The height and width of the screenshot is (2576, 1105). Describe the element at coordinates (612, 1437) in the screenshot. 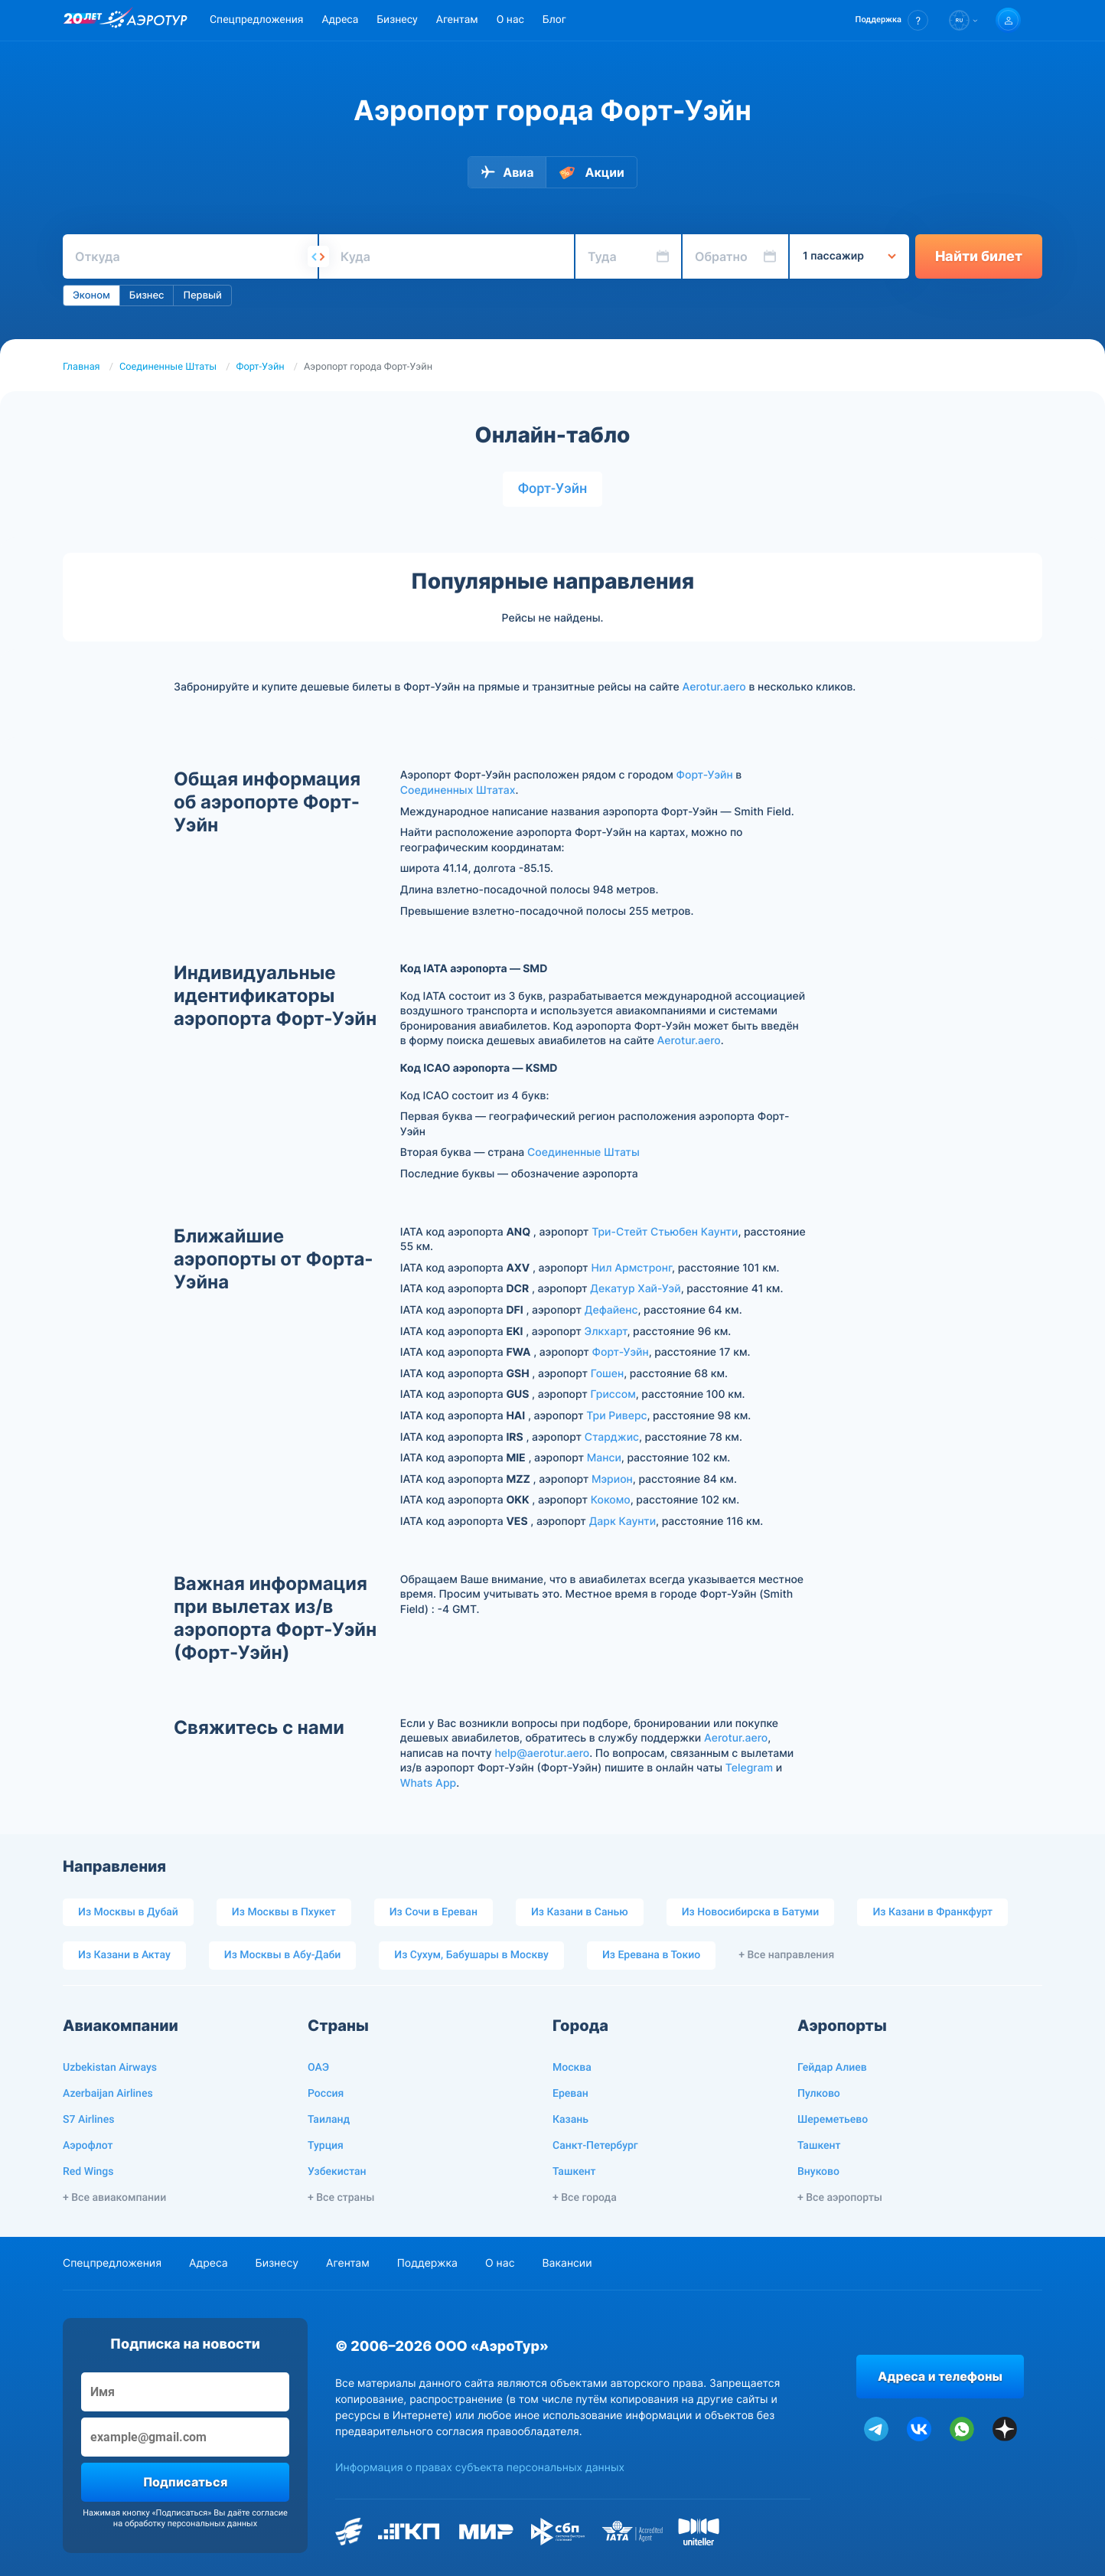

I see `Старджис` at that location.